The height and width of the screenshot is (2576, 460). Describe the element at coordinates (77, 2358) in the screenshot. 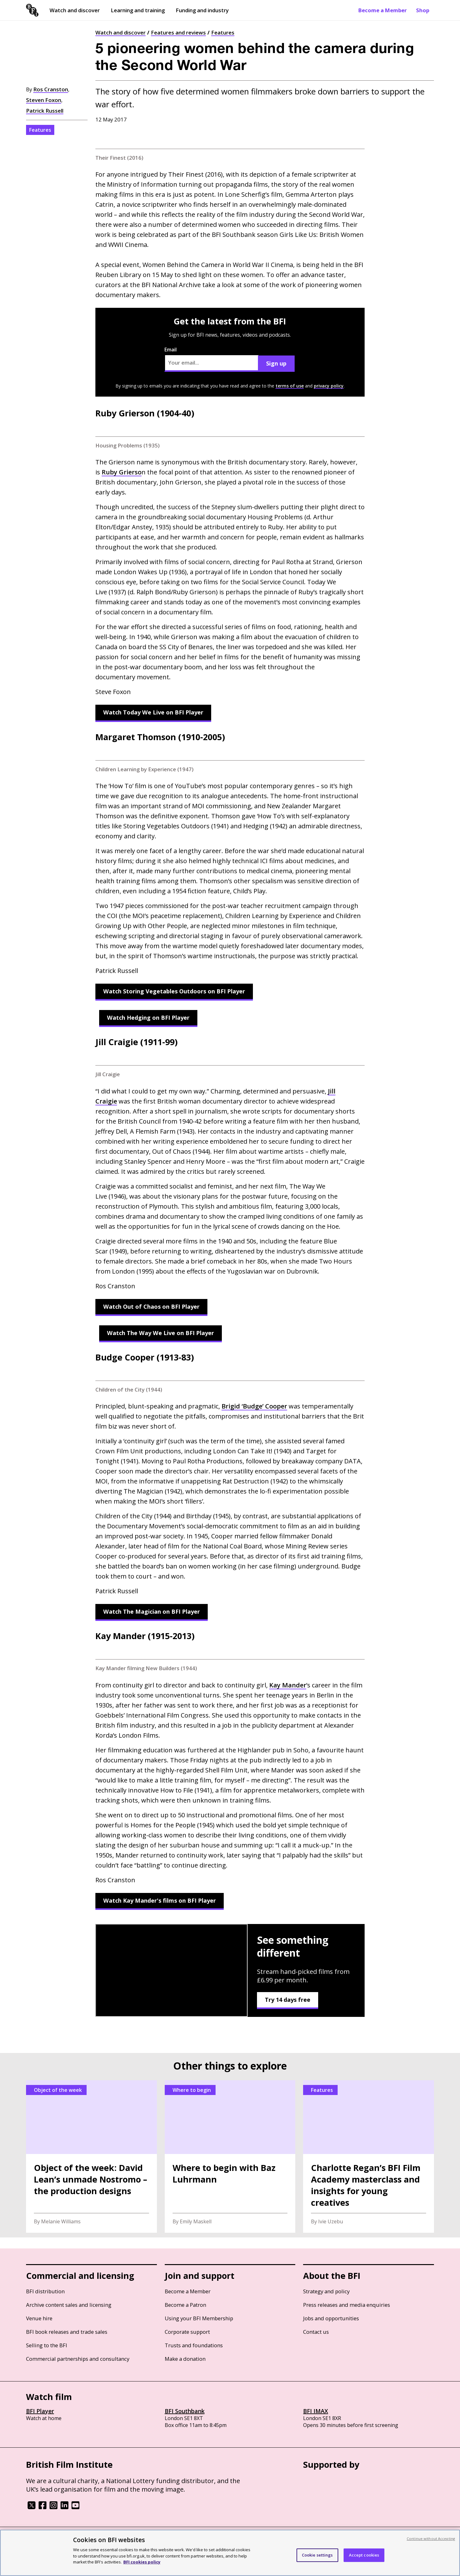

I see `Commercial partnerships and consultancy` at that location.